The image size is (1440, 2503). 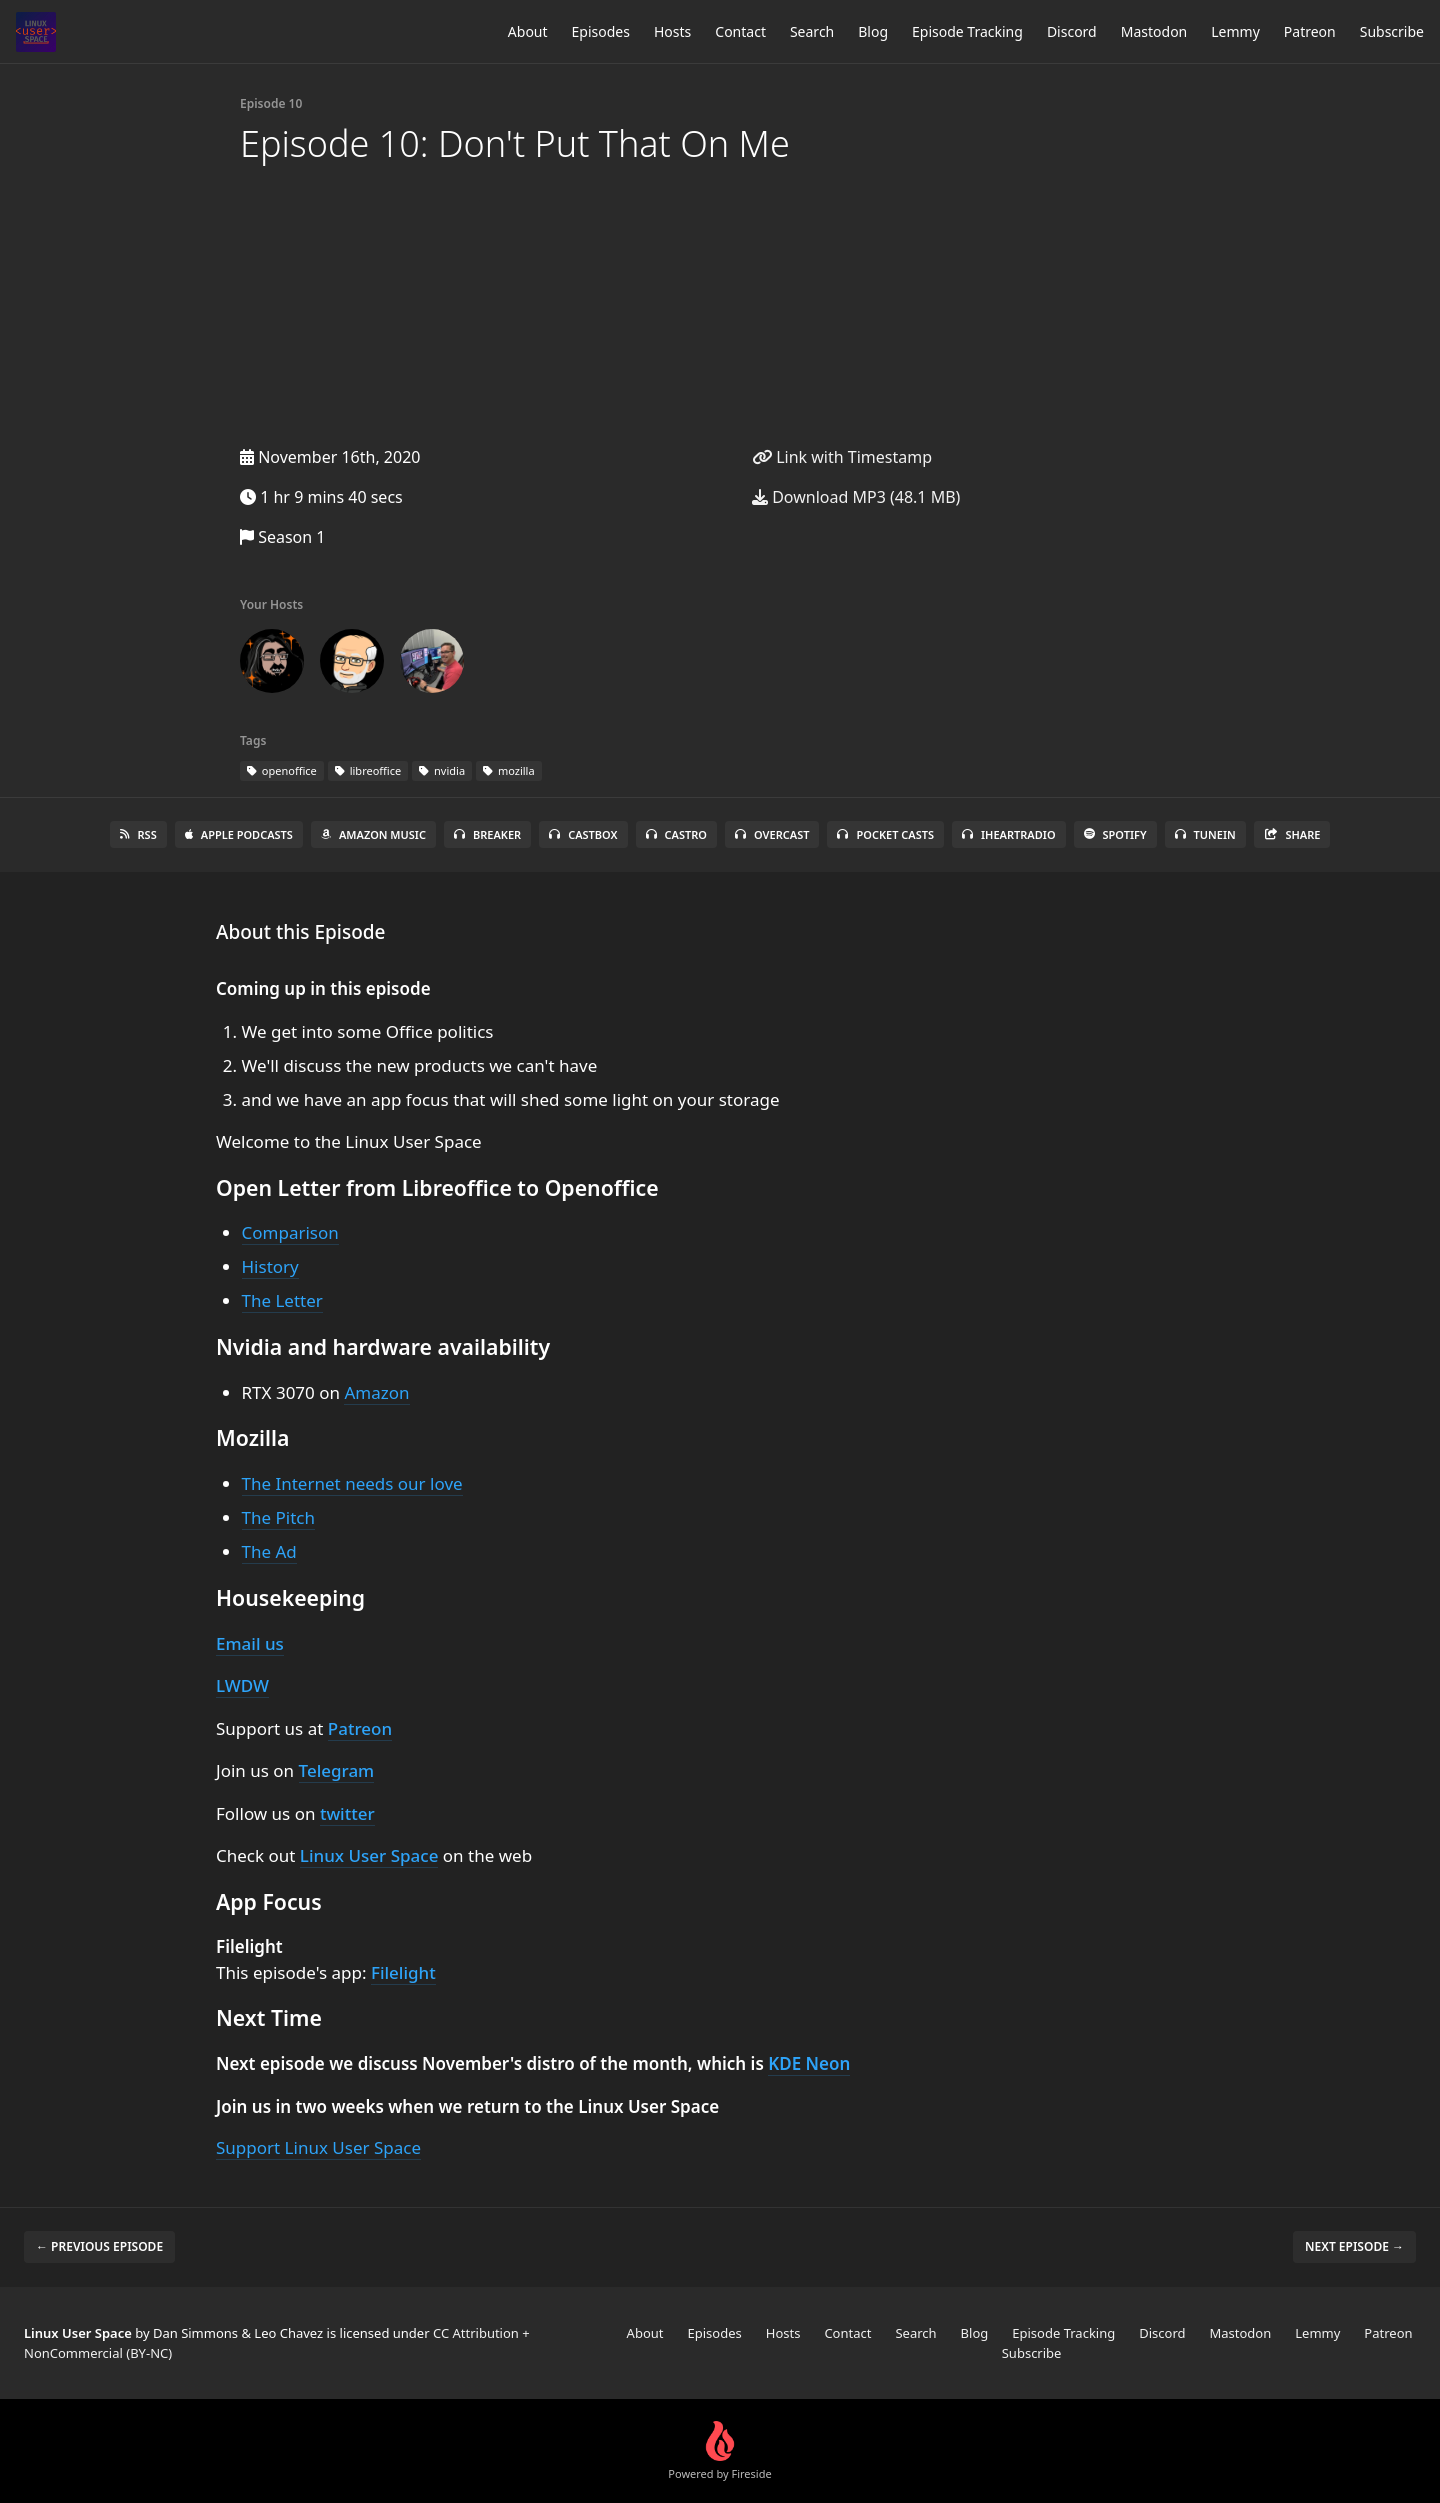 I want to click on Subscribe, so click(x=1392, y=31).